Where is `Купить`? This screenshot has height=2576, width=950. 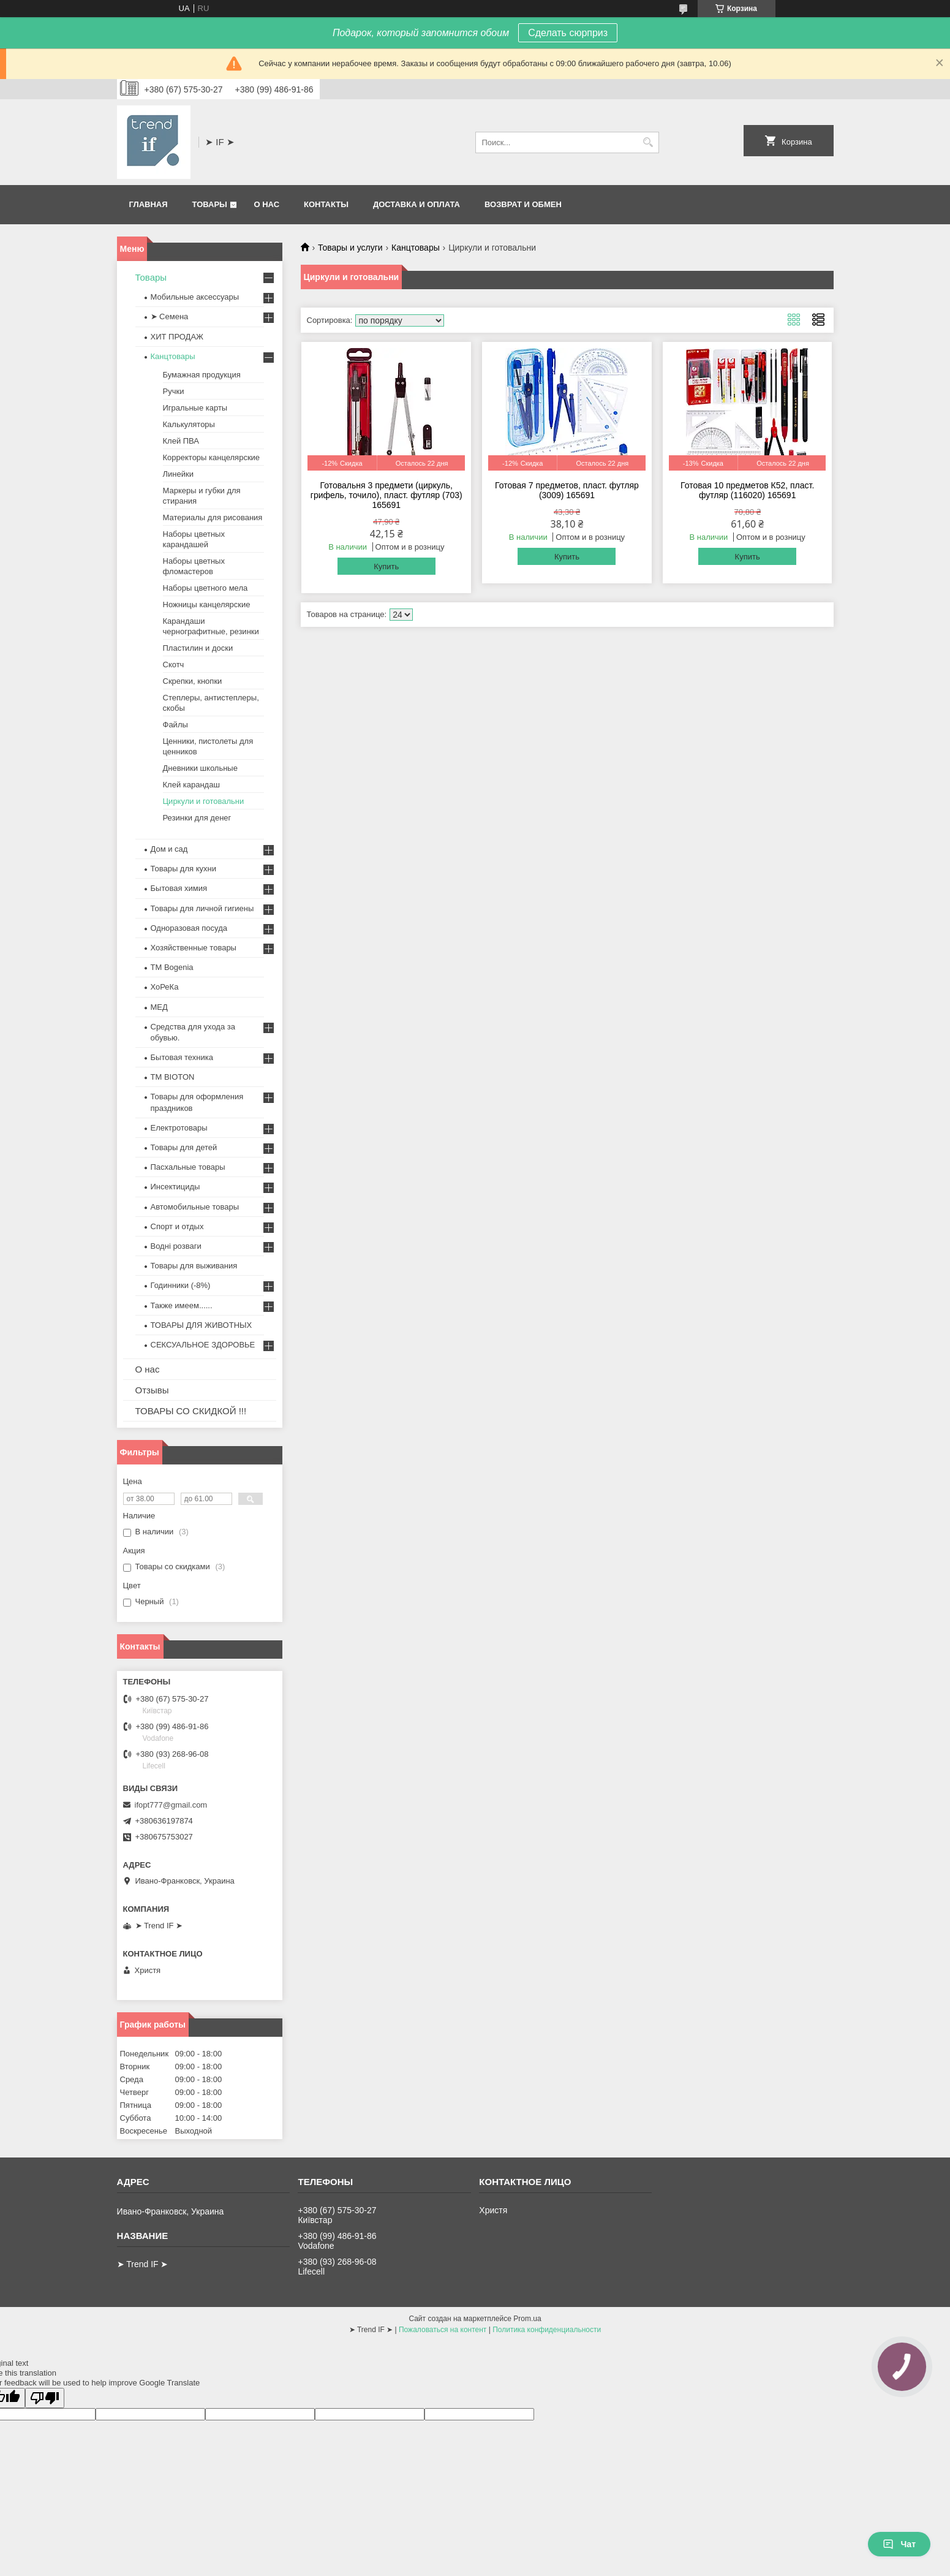 Купить is located at coordinates (386, 566).